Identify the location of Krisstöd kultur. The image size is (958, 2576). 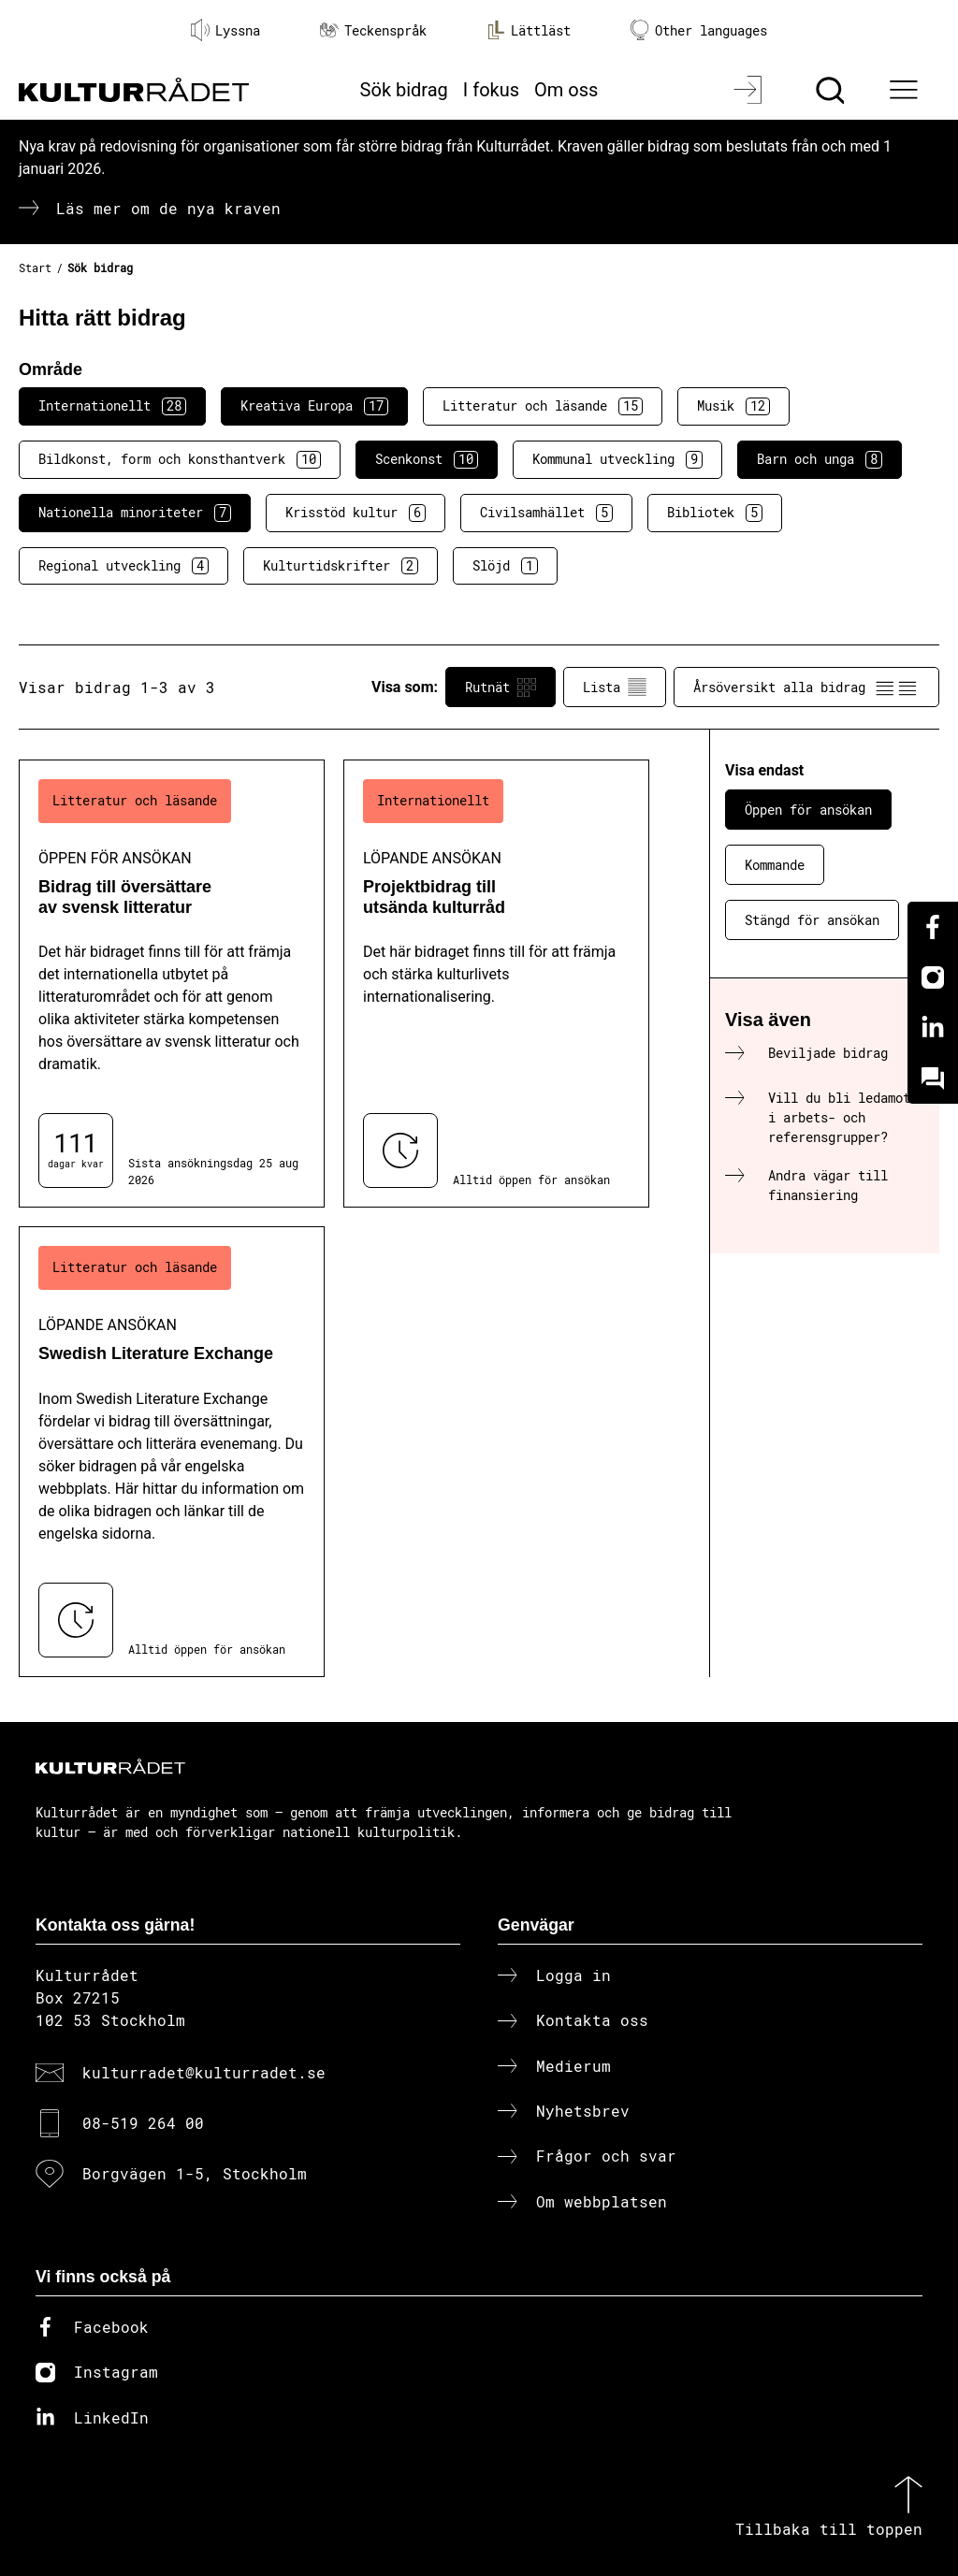
(355, 512).